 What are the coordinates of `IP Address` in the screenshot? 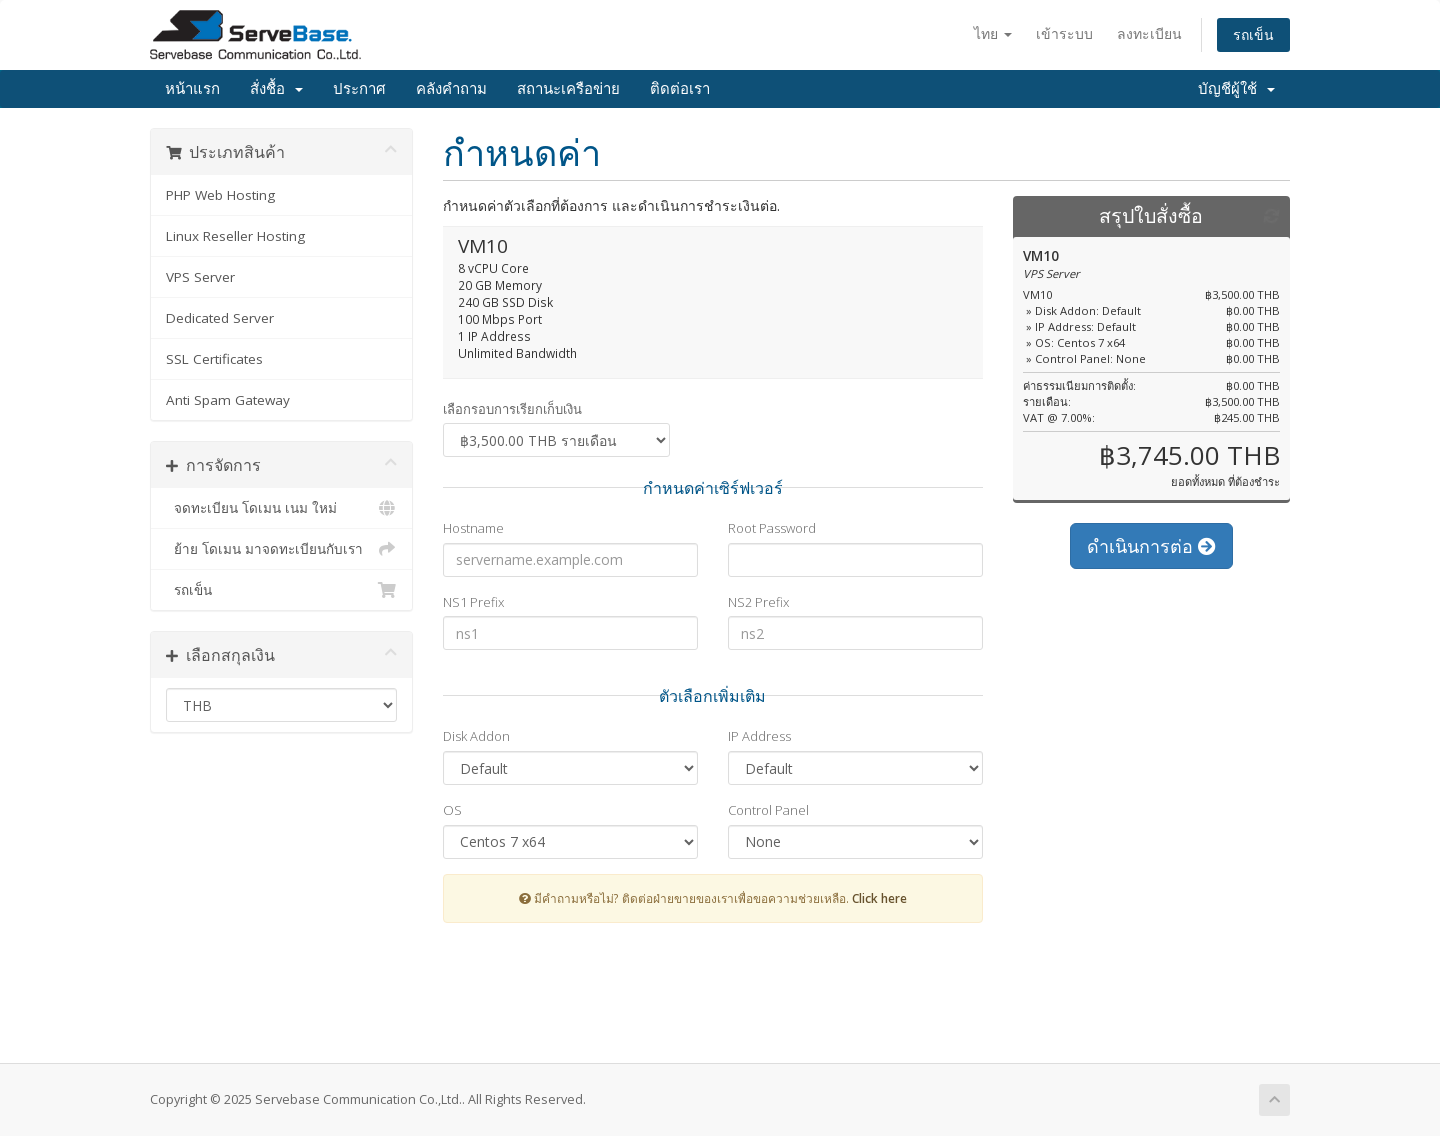 It's located at (759, 736).